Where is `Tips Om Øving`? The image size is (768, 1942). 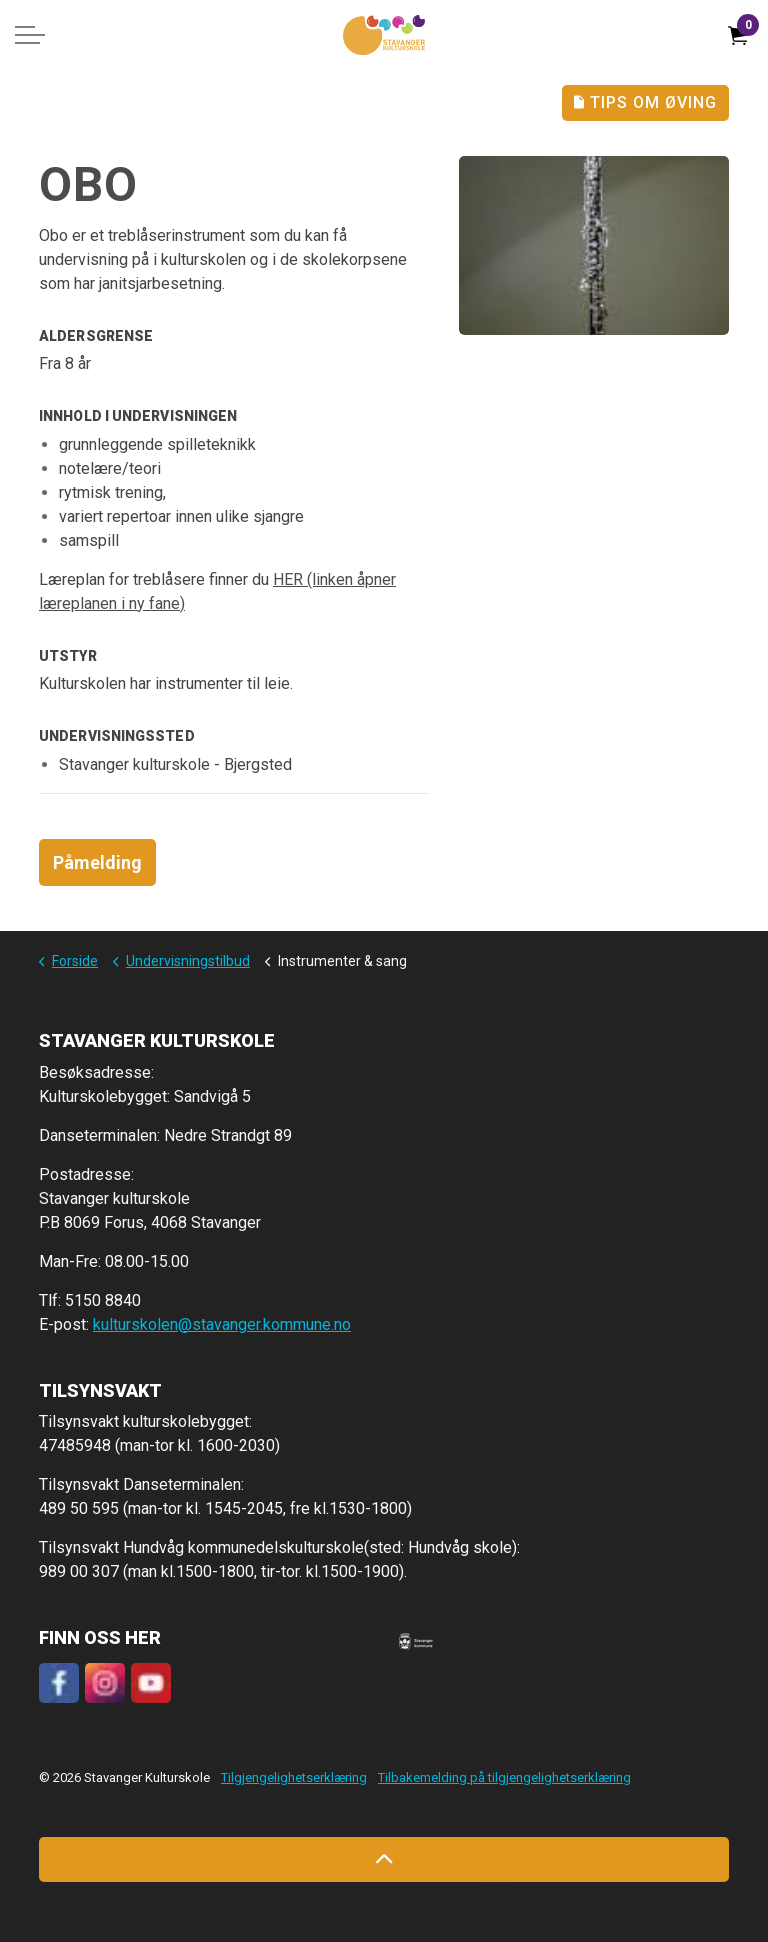
Tips Om Øving is located at coordinates (645, 103).